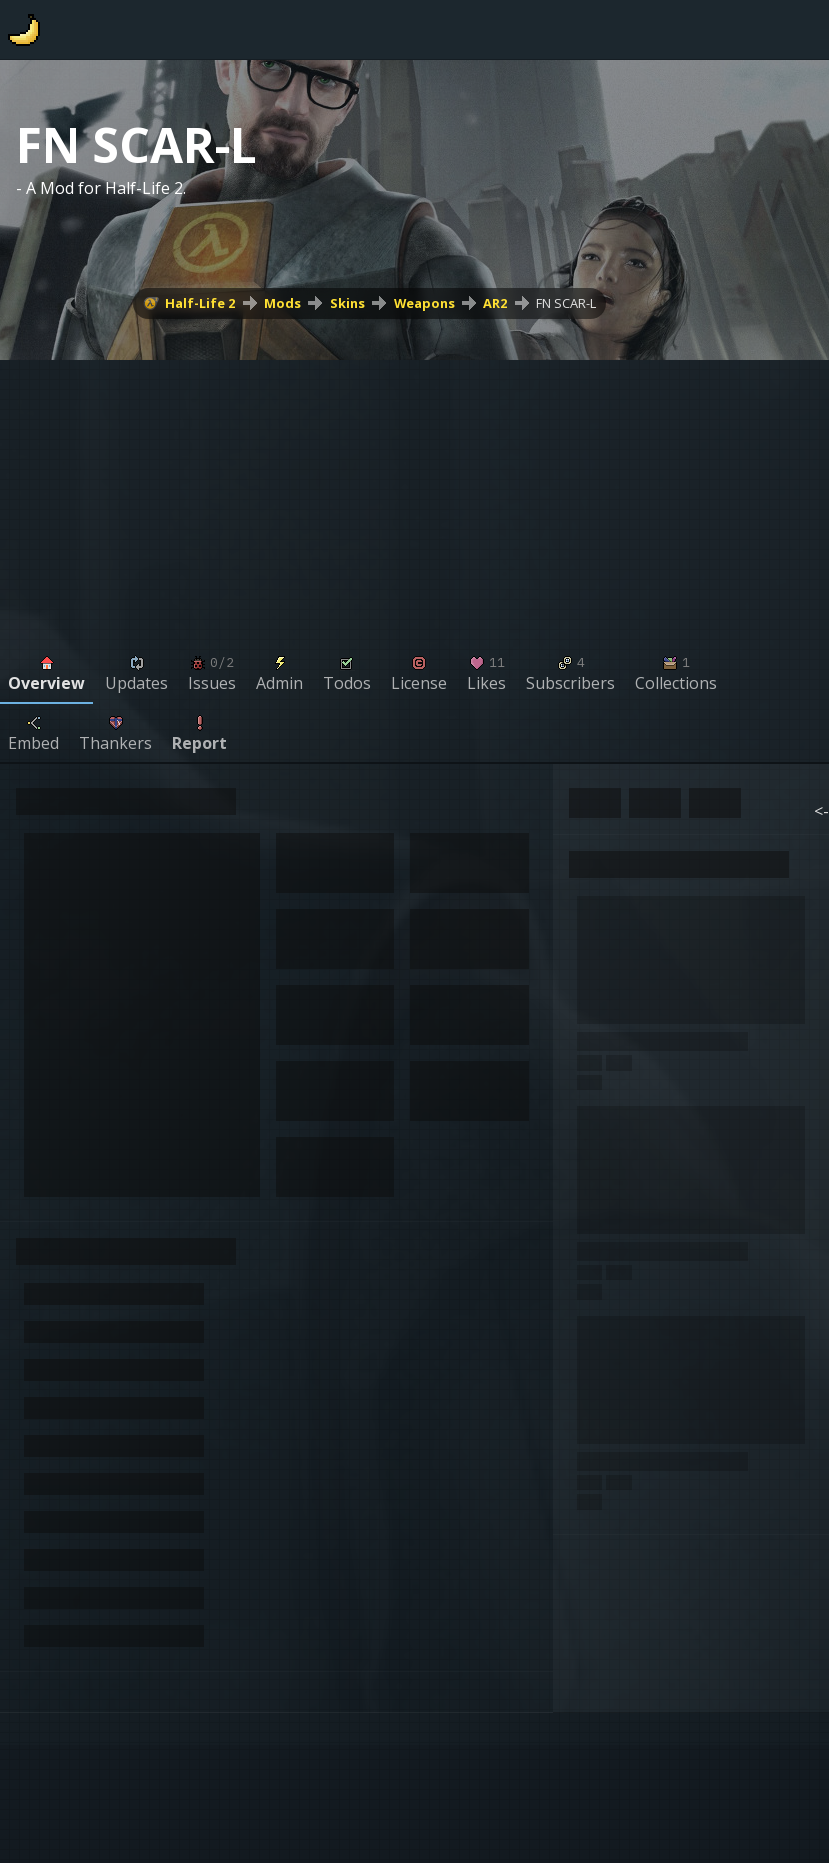 The height and width of the screenshot is (1863, 829). Describe the element at coordinates (282, 303) in the screenshot. I see `Mods` at that location.